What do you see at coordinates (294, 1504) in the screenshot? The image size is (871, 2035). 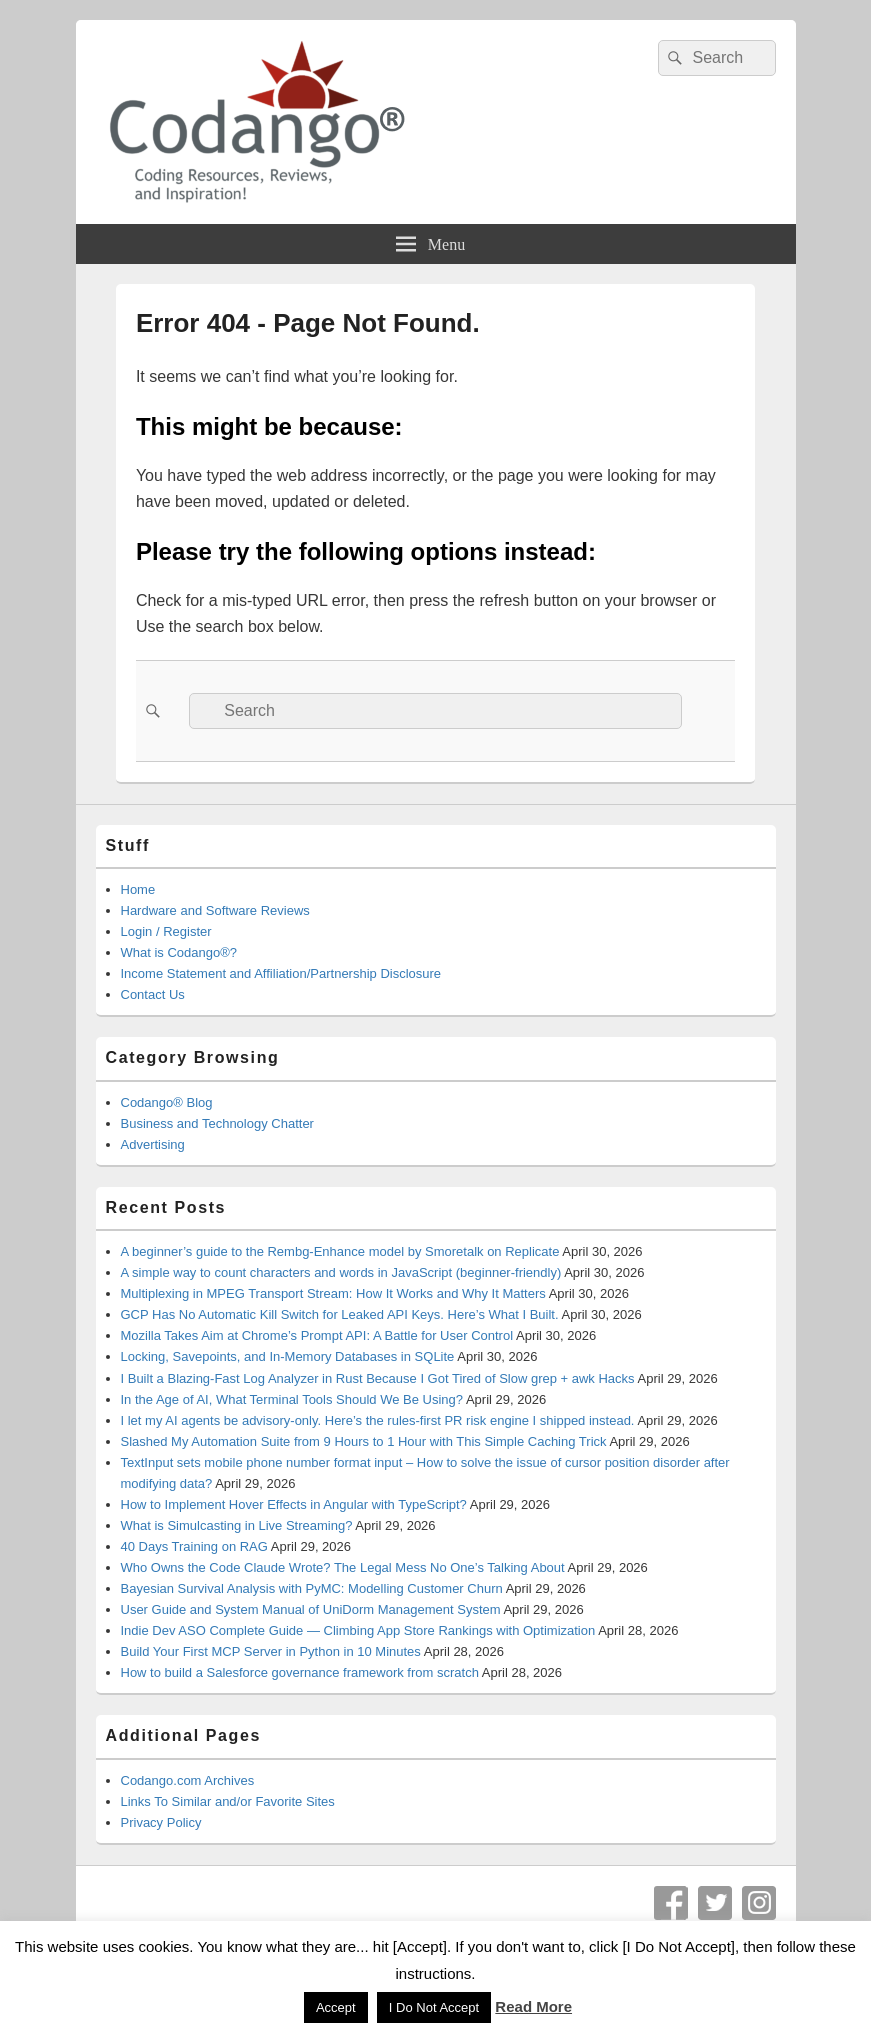 I see `How to Implement Hover Effects in Angular with TypeScript?` at bounding box center [294, 1504].